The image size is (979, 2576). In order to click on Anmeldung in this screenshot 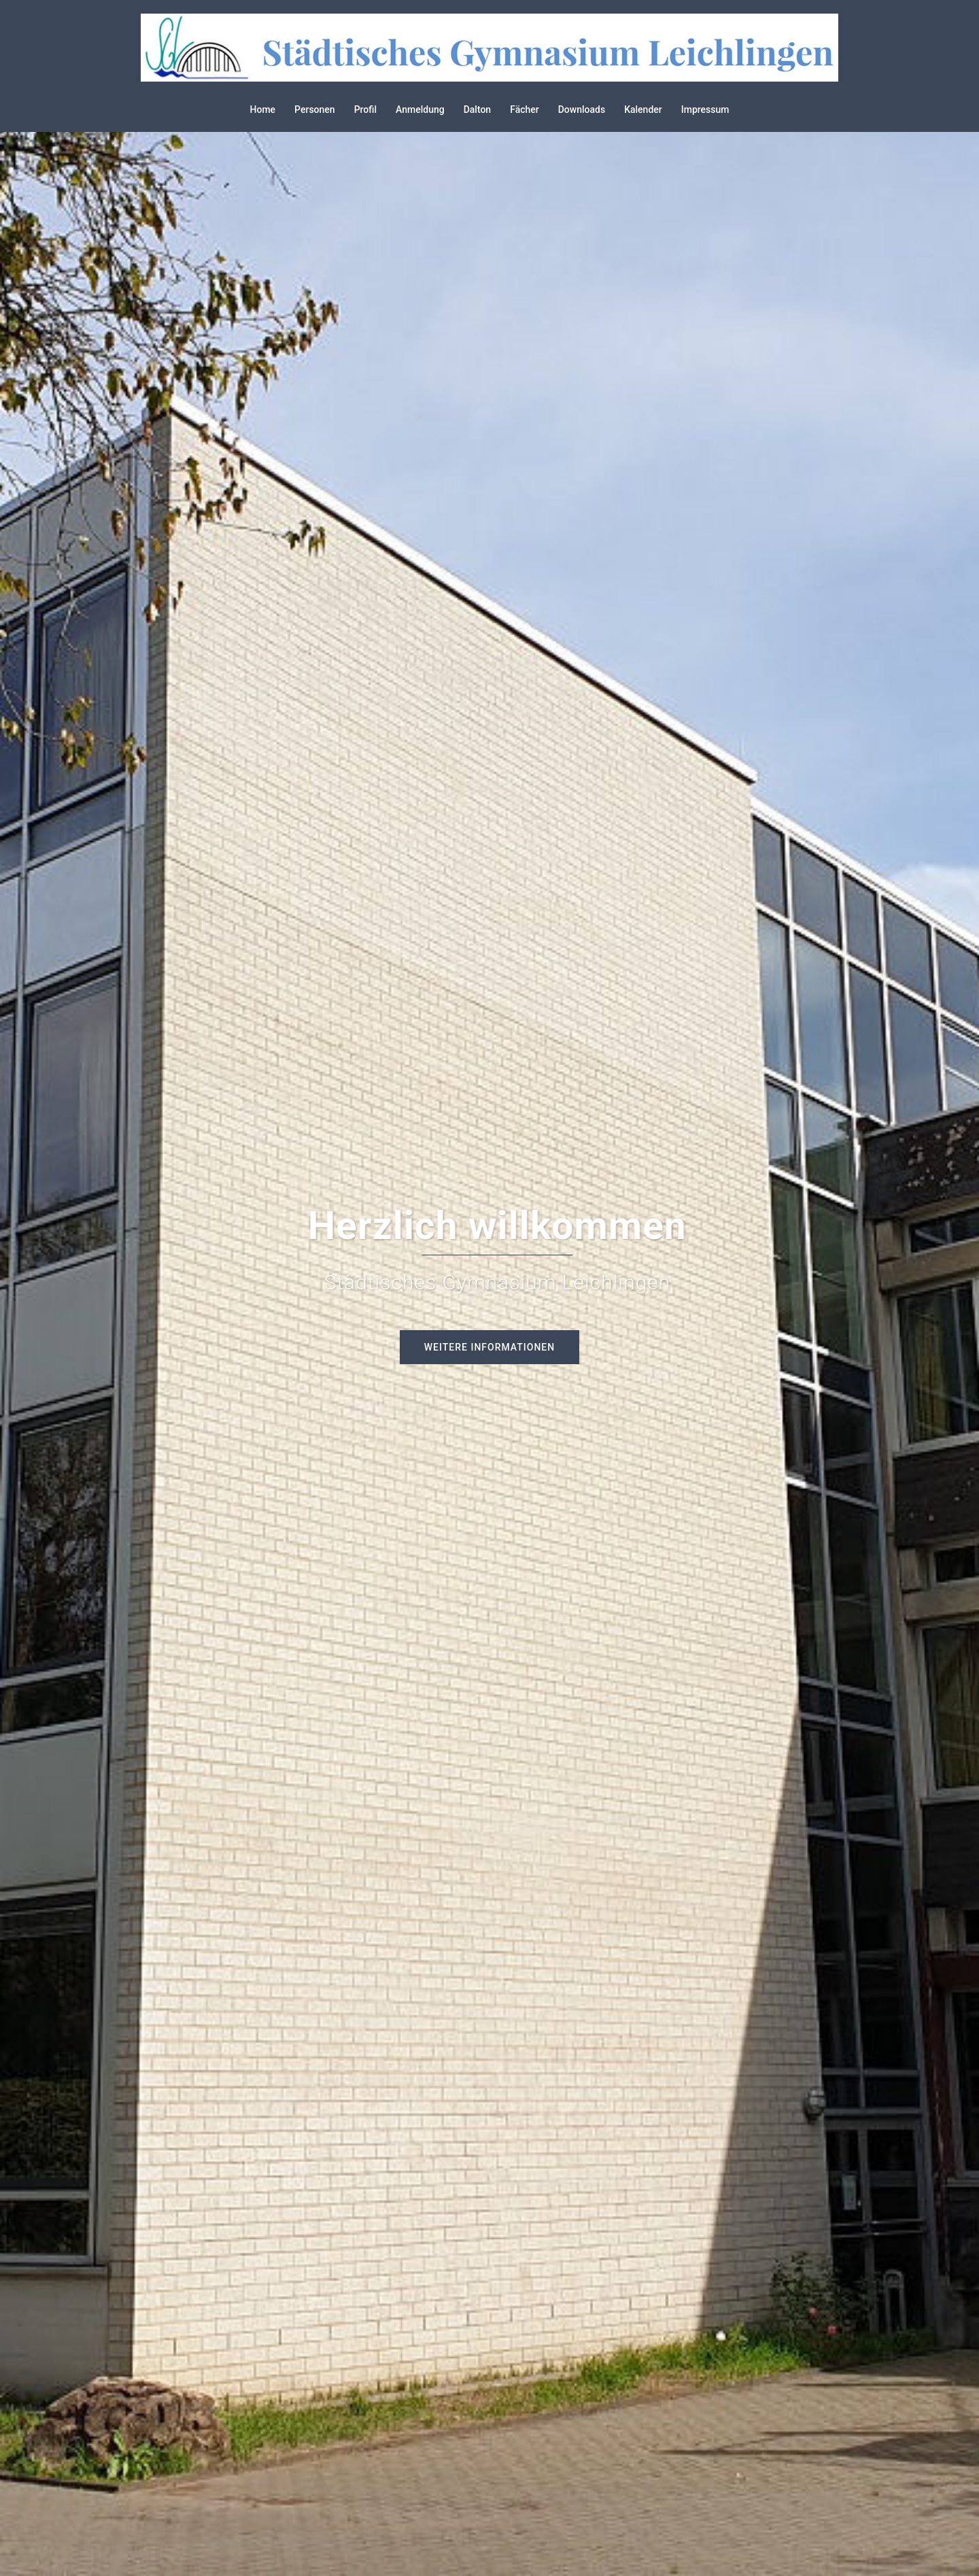, I will do `click(420, 109)`.